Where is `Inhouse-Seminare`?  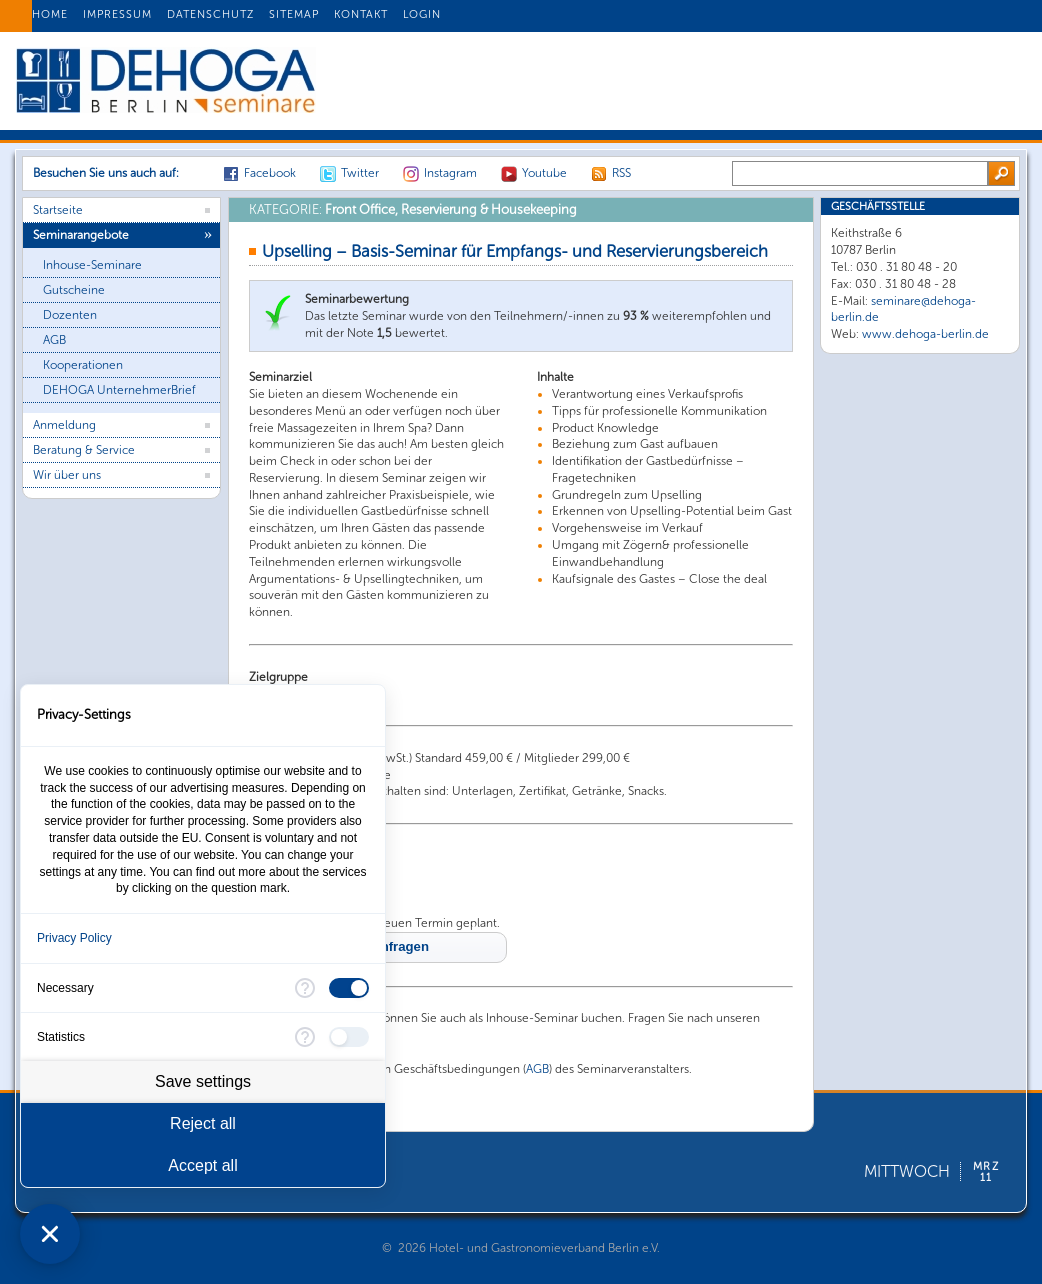 Inhouse-Seminare is located at coordinates (92, 265).